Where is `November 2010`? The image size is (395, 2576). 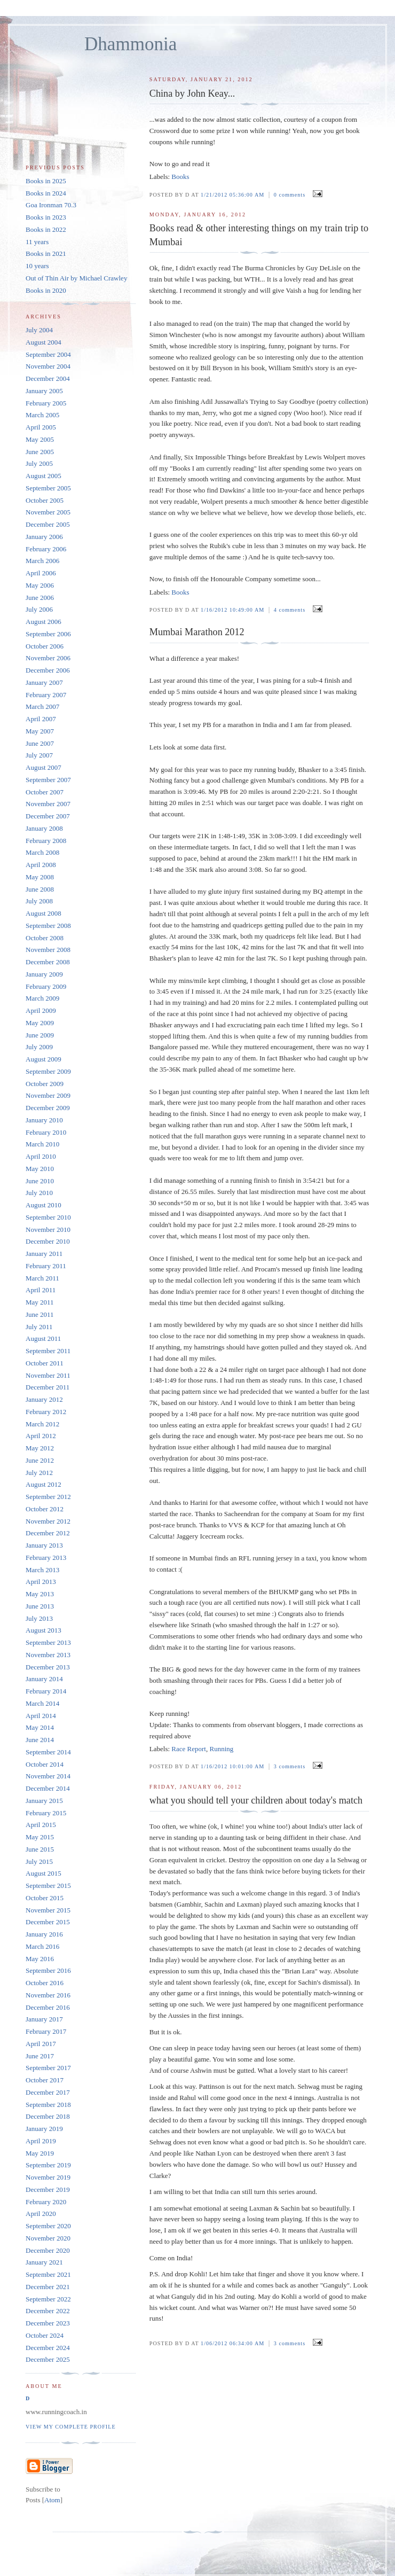
November 2010 is located at coordinates (48, 1229).